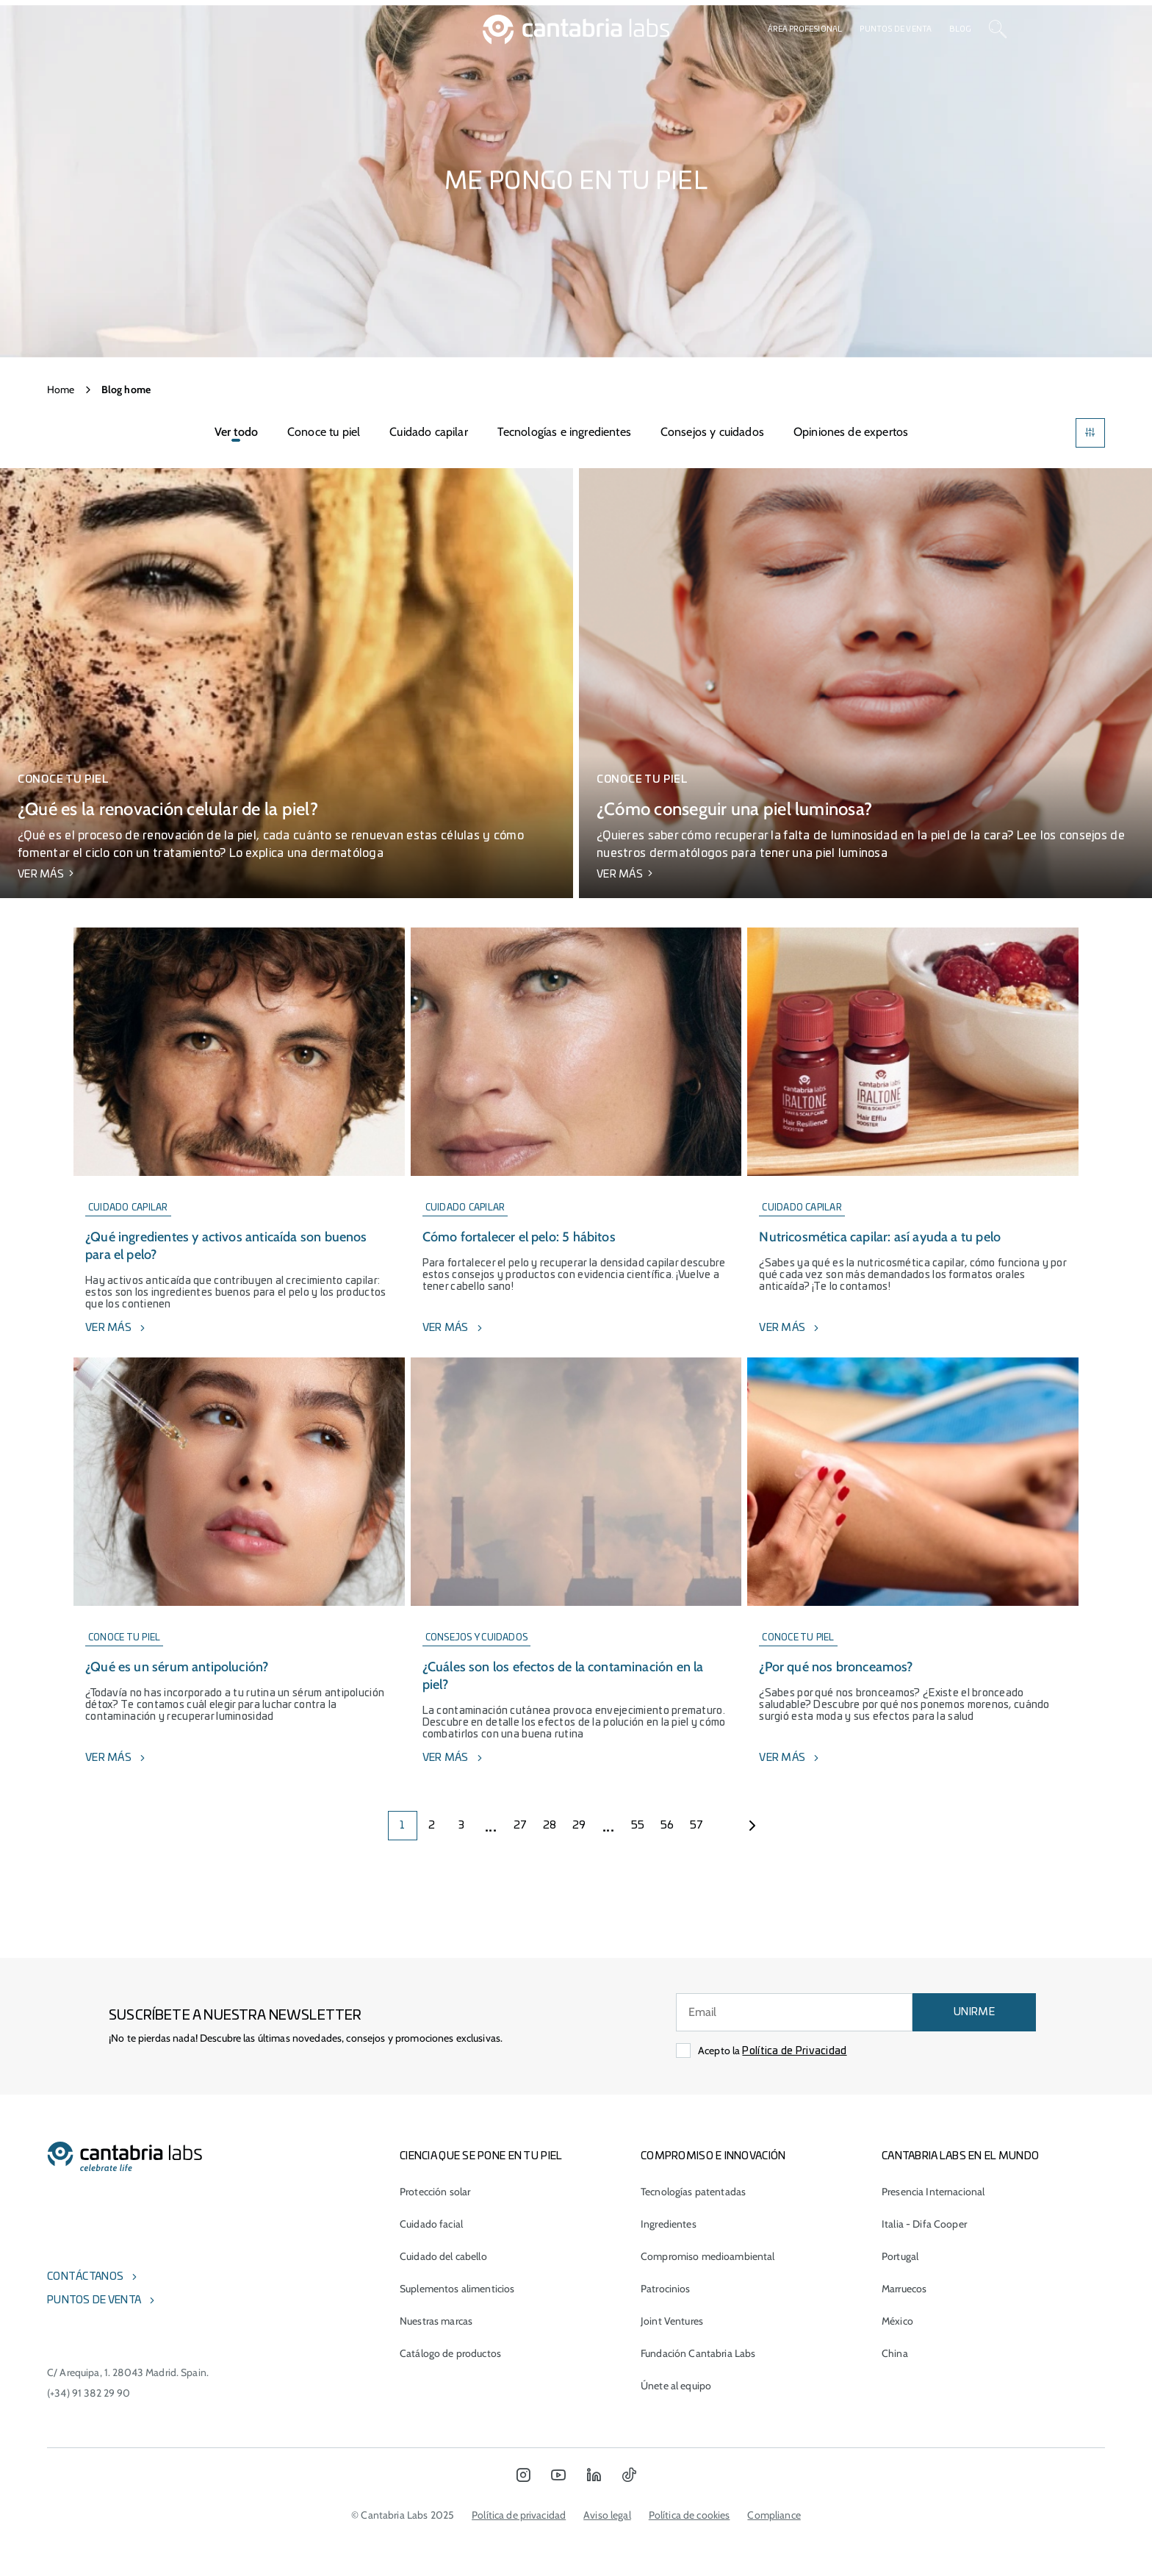  Describe the element at coordinates (550, 1825) in the screenshot. I see `28` at that location.